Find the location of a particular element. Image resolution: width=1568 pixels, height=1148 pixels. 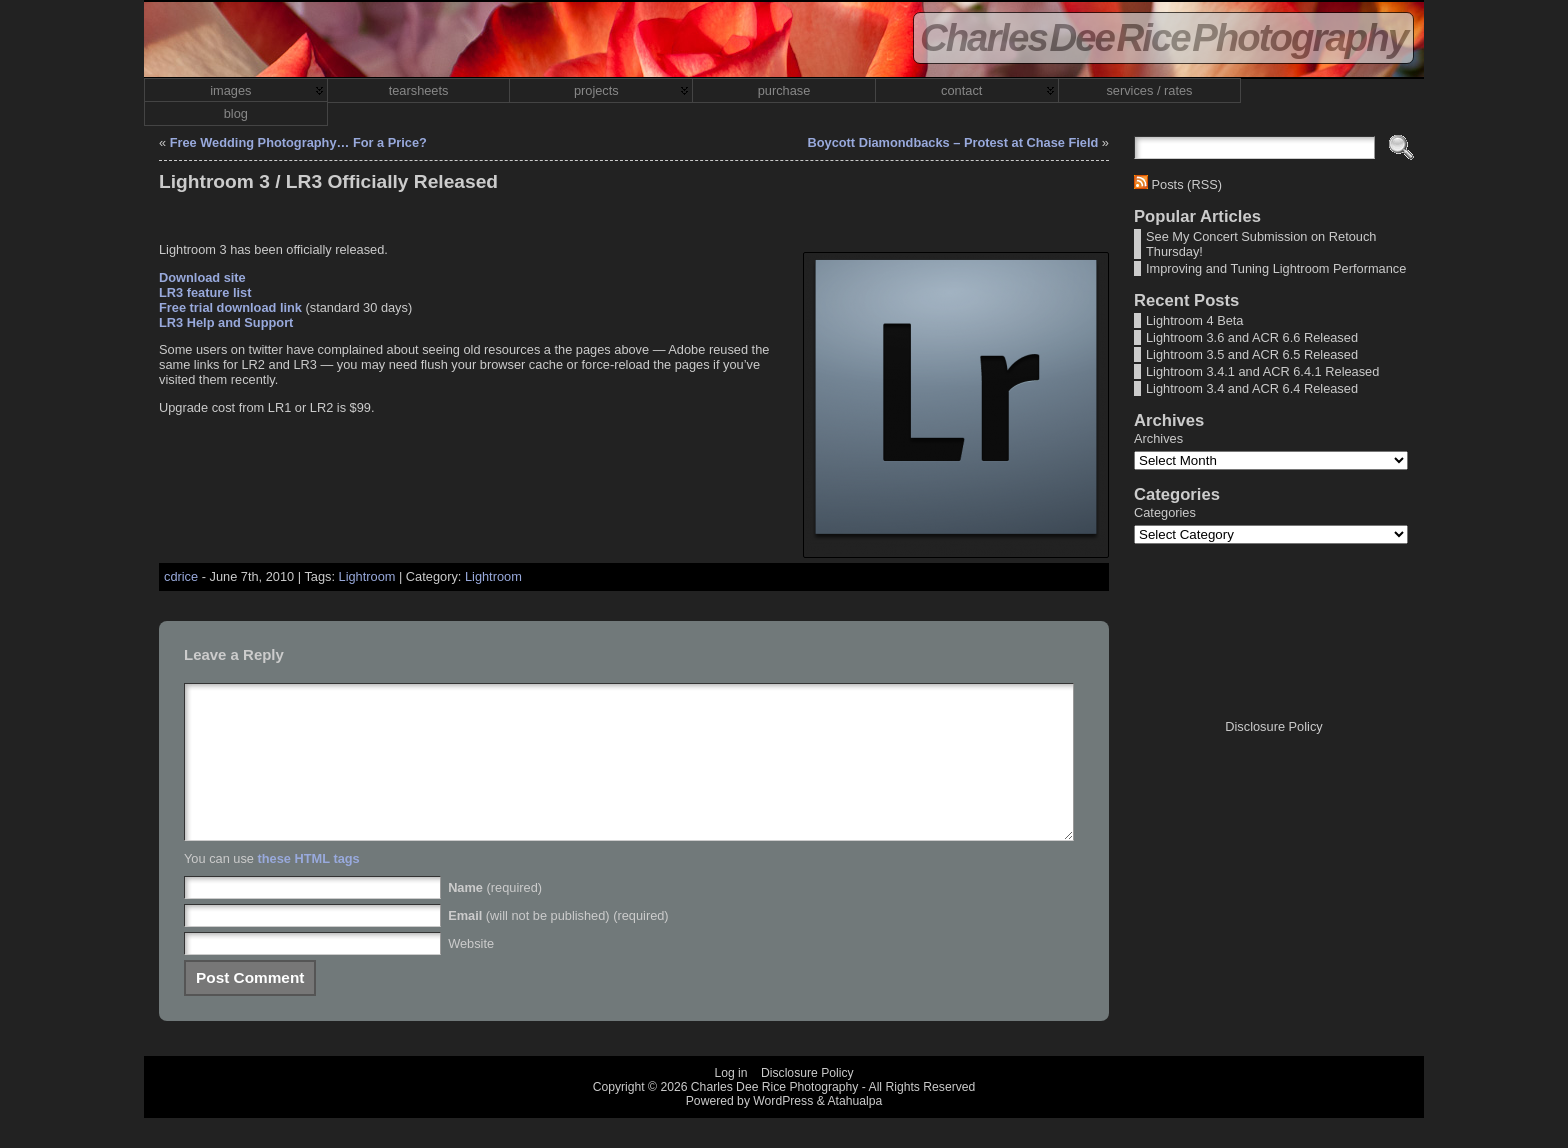

Atahualpa is located at coordinates (854, 1131).